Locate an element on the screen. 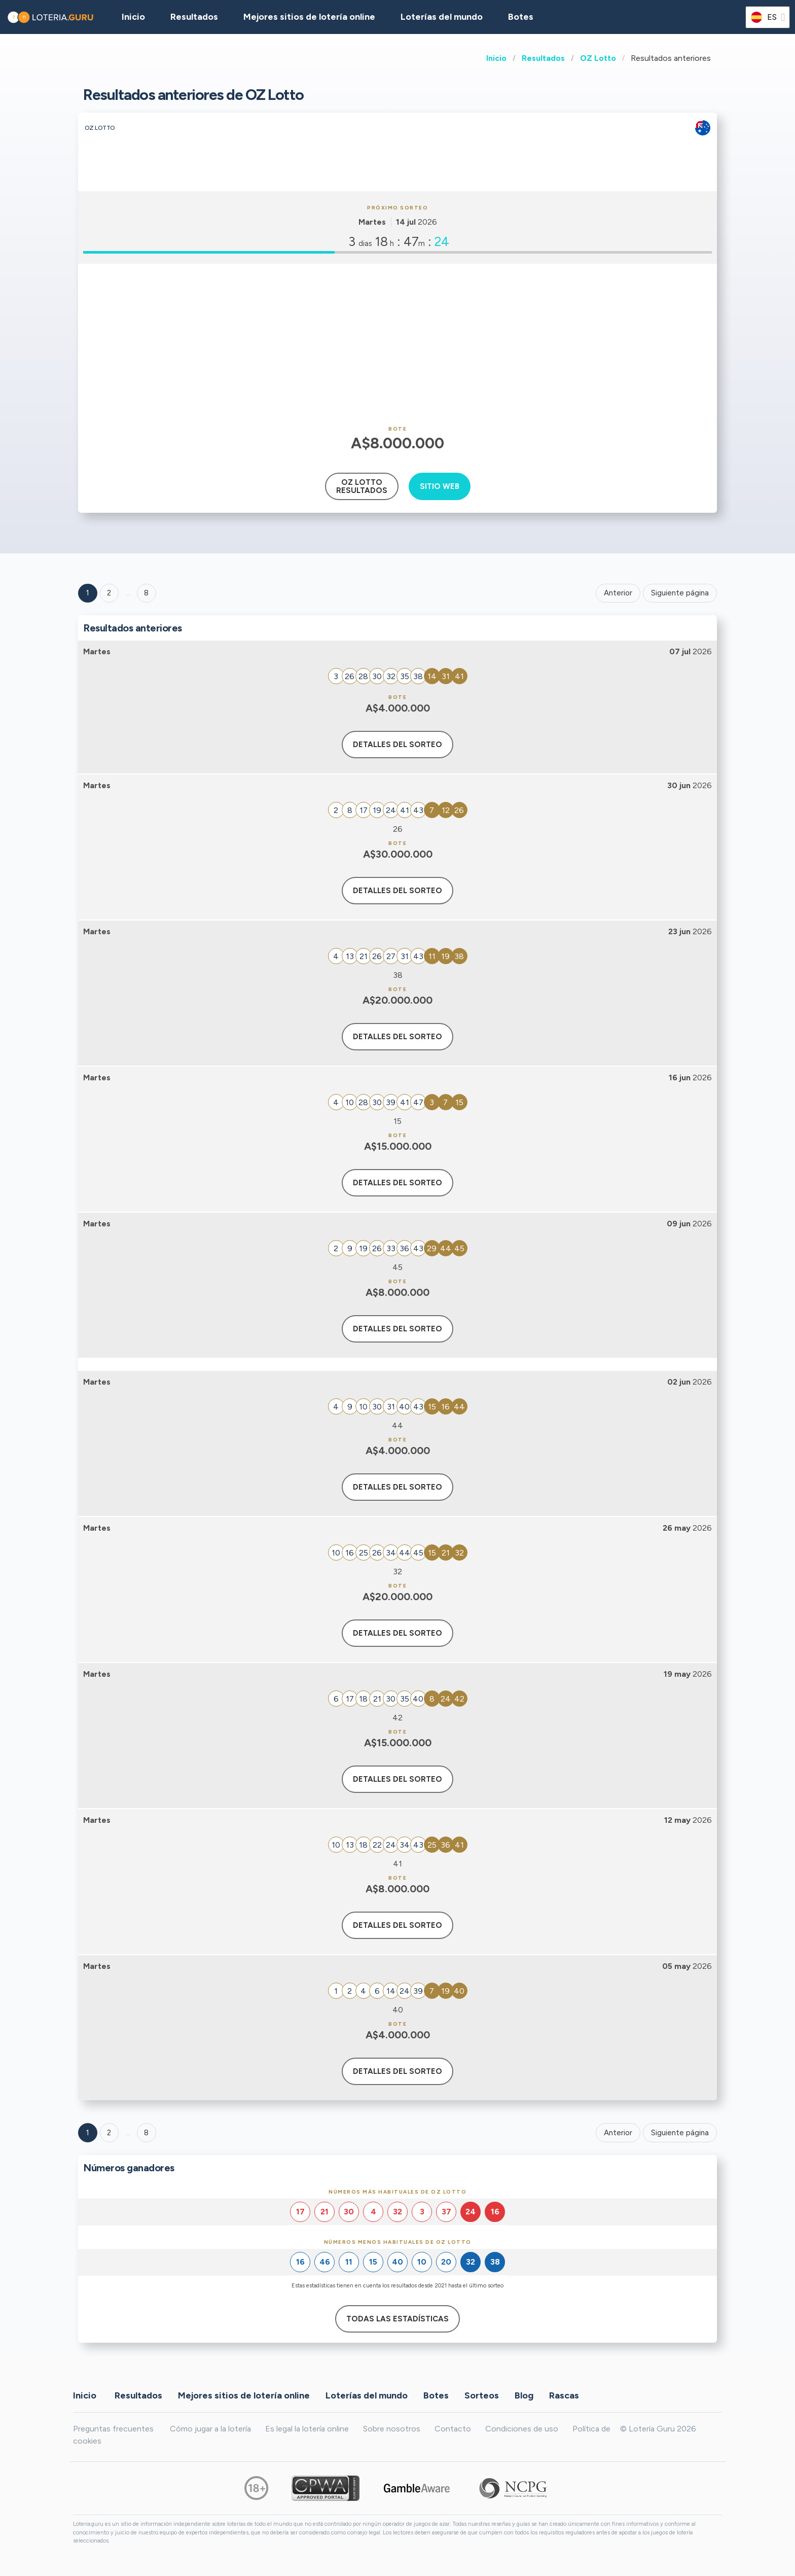  Es legal la lotería online is located at coordinates (307, 2428).